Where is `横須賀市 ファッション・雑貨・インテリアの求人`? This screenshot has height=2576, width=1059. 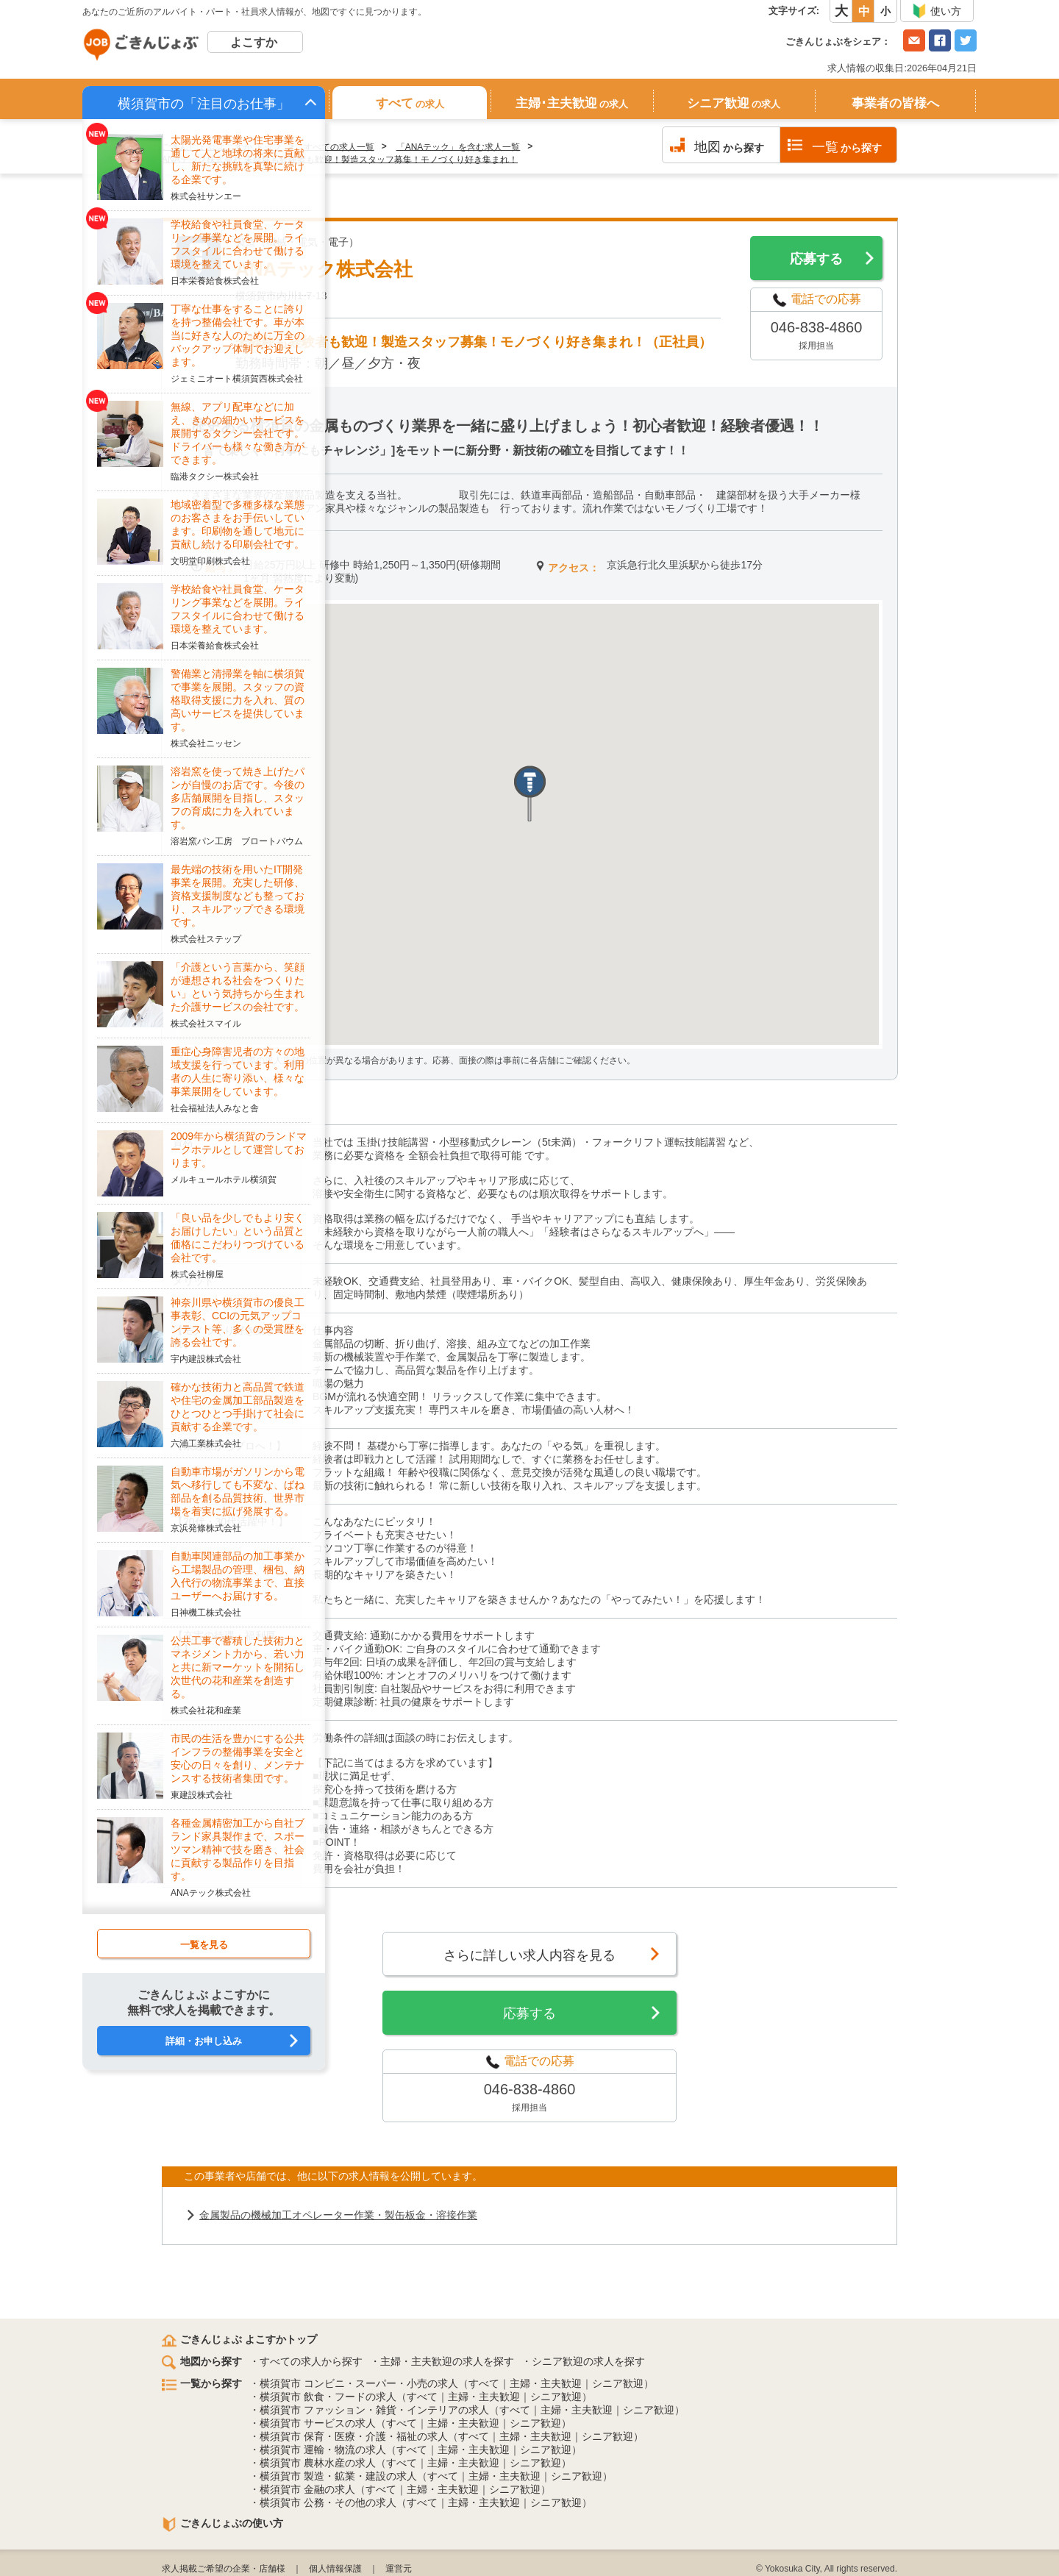
横須賀市 ファッション・雑貨・インテリアの求人 is located at coordinates (374, 2410).